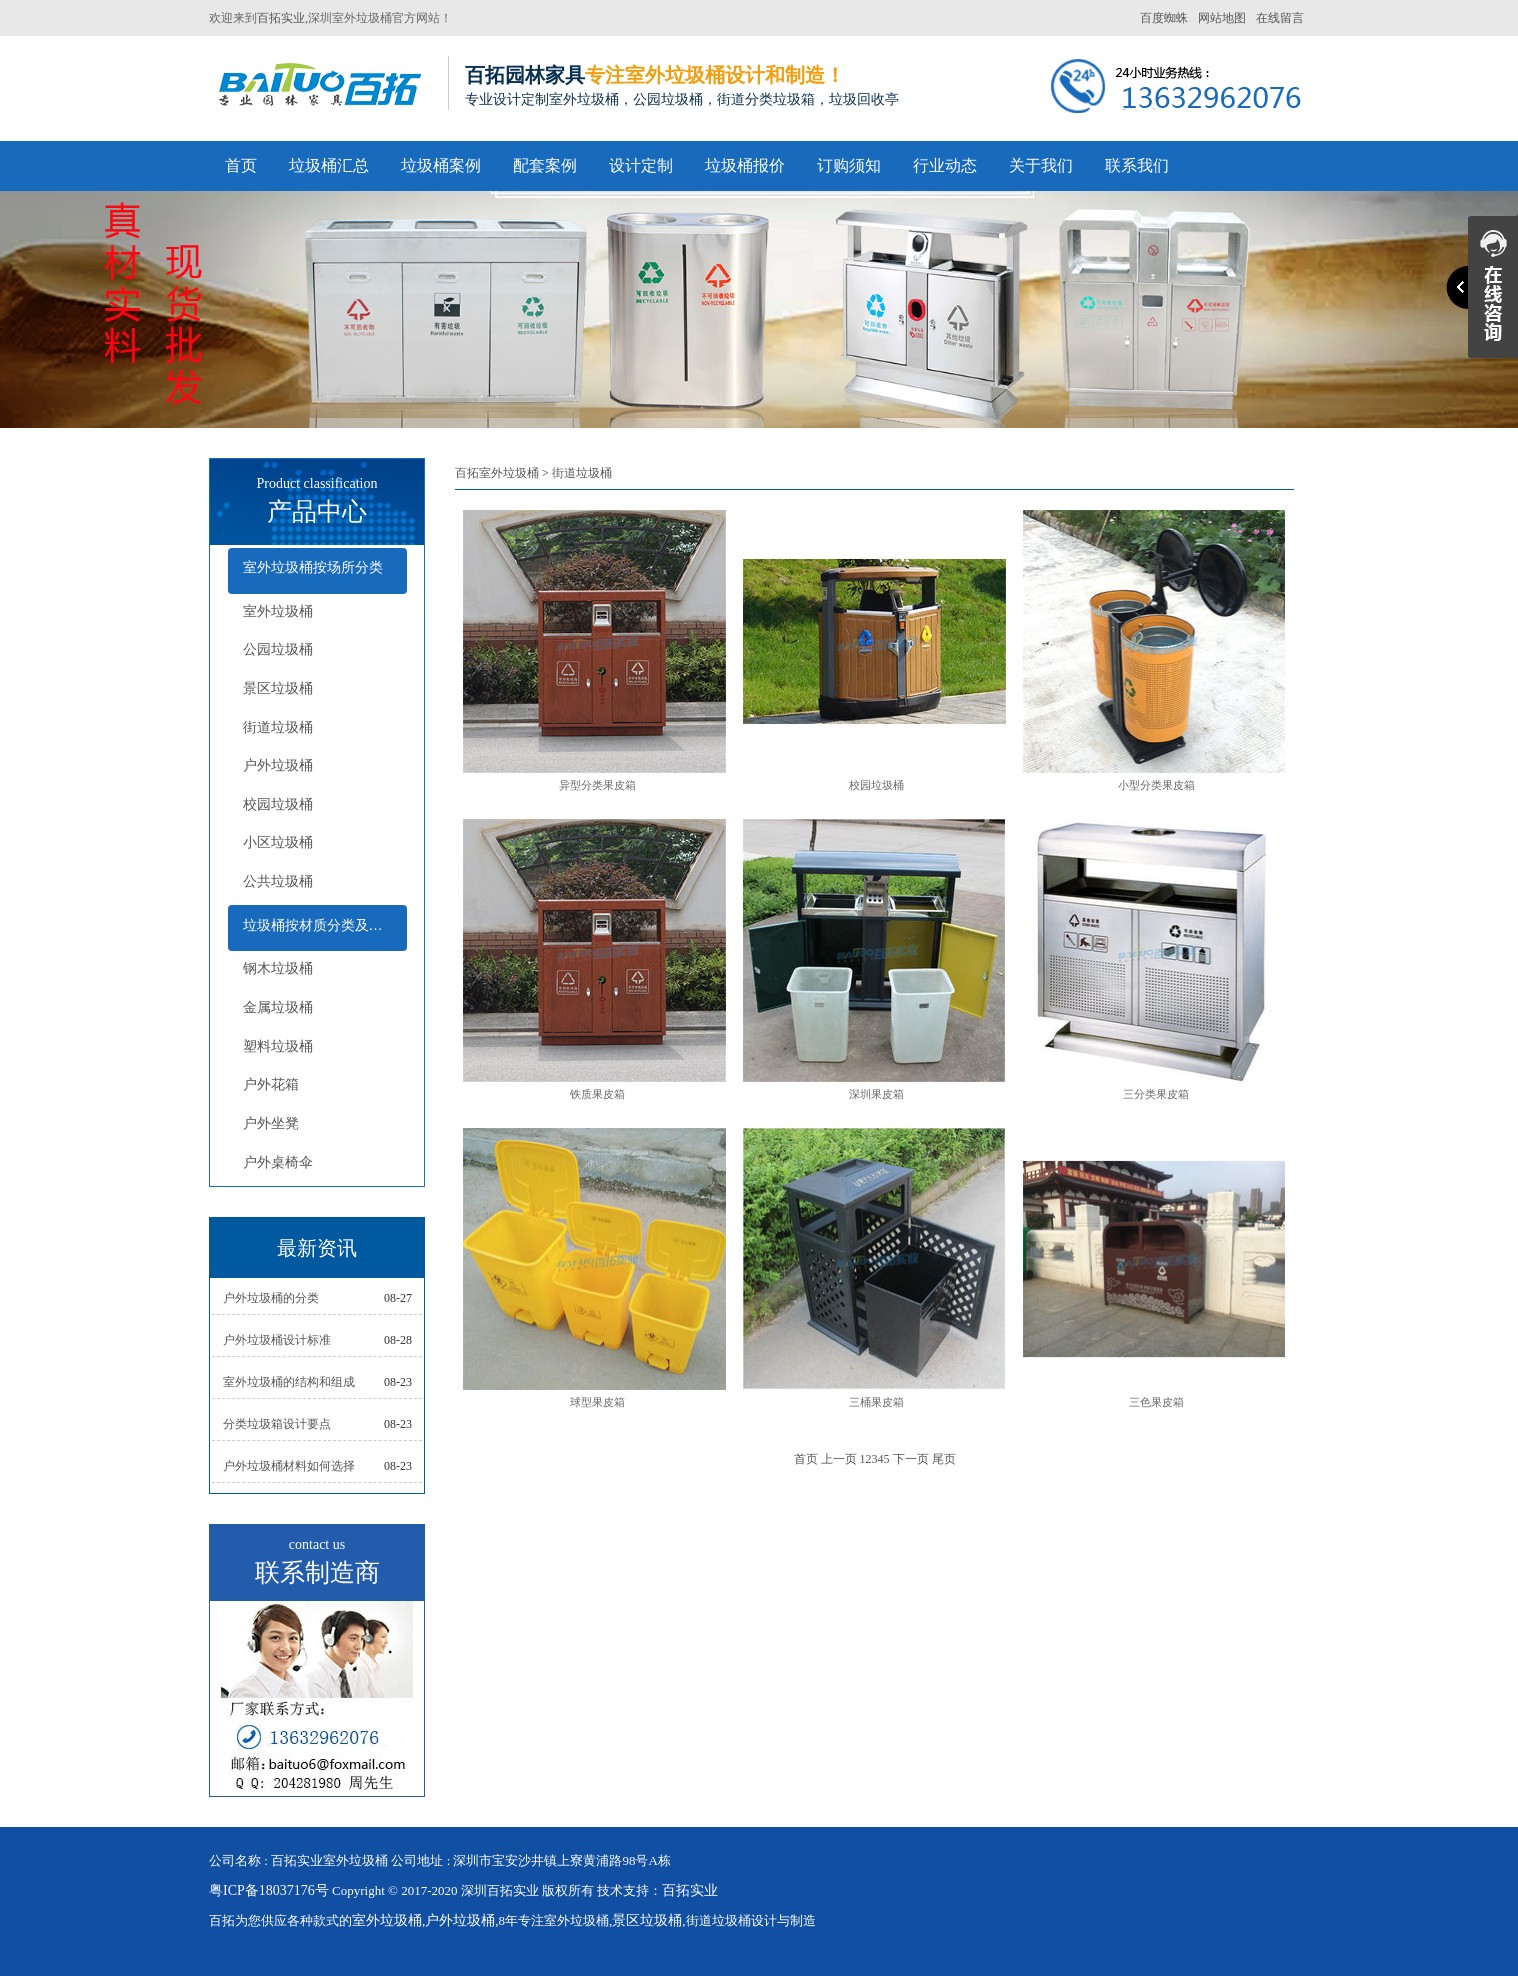 The height and width of the screenshot is (1976, 1518). I want to click on 百度蜘蛛, so click(1164, 18).